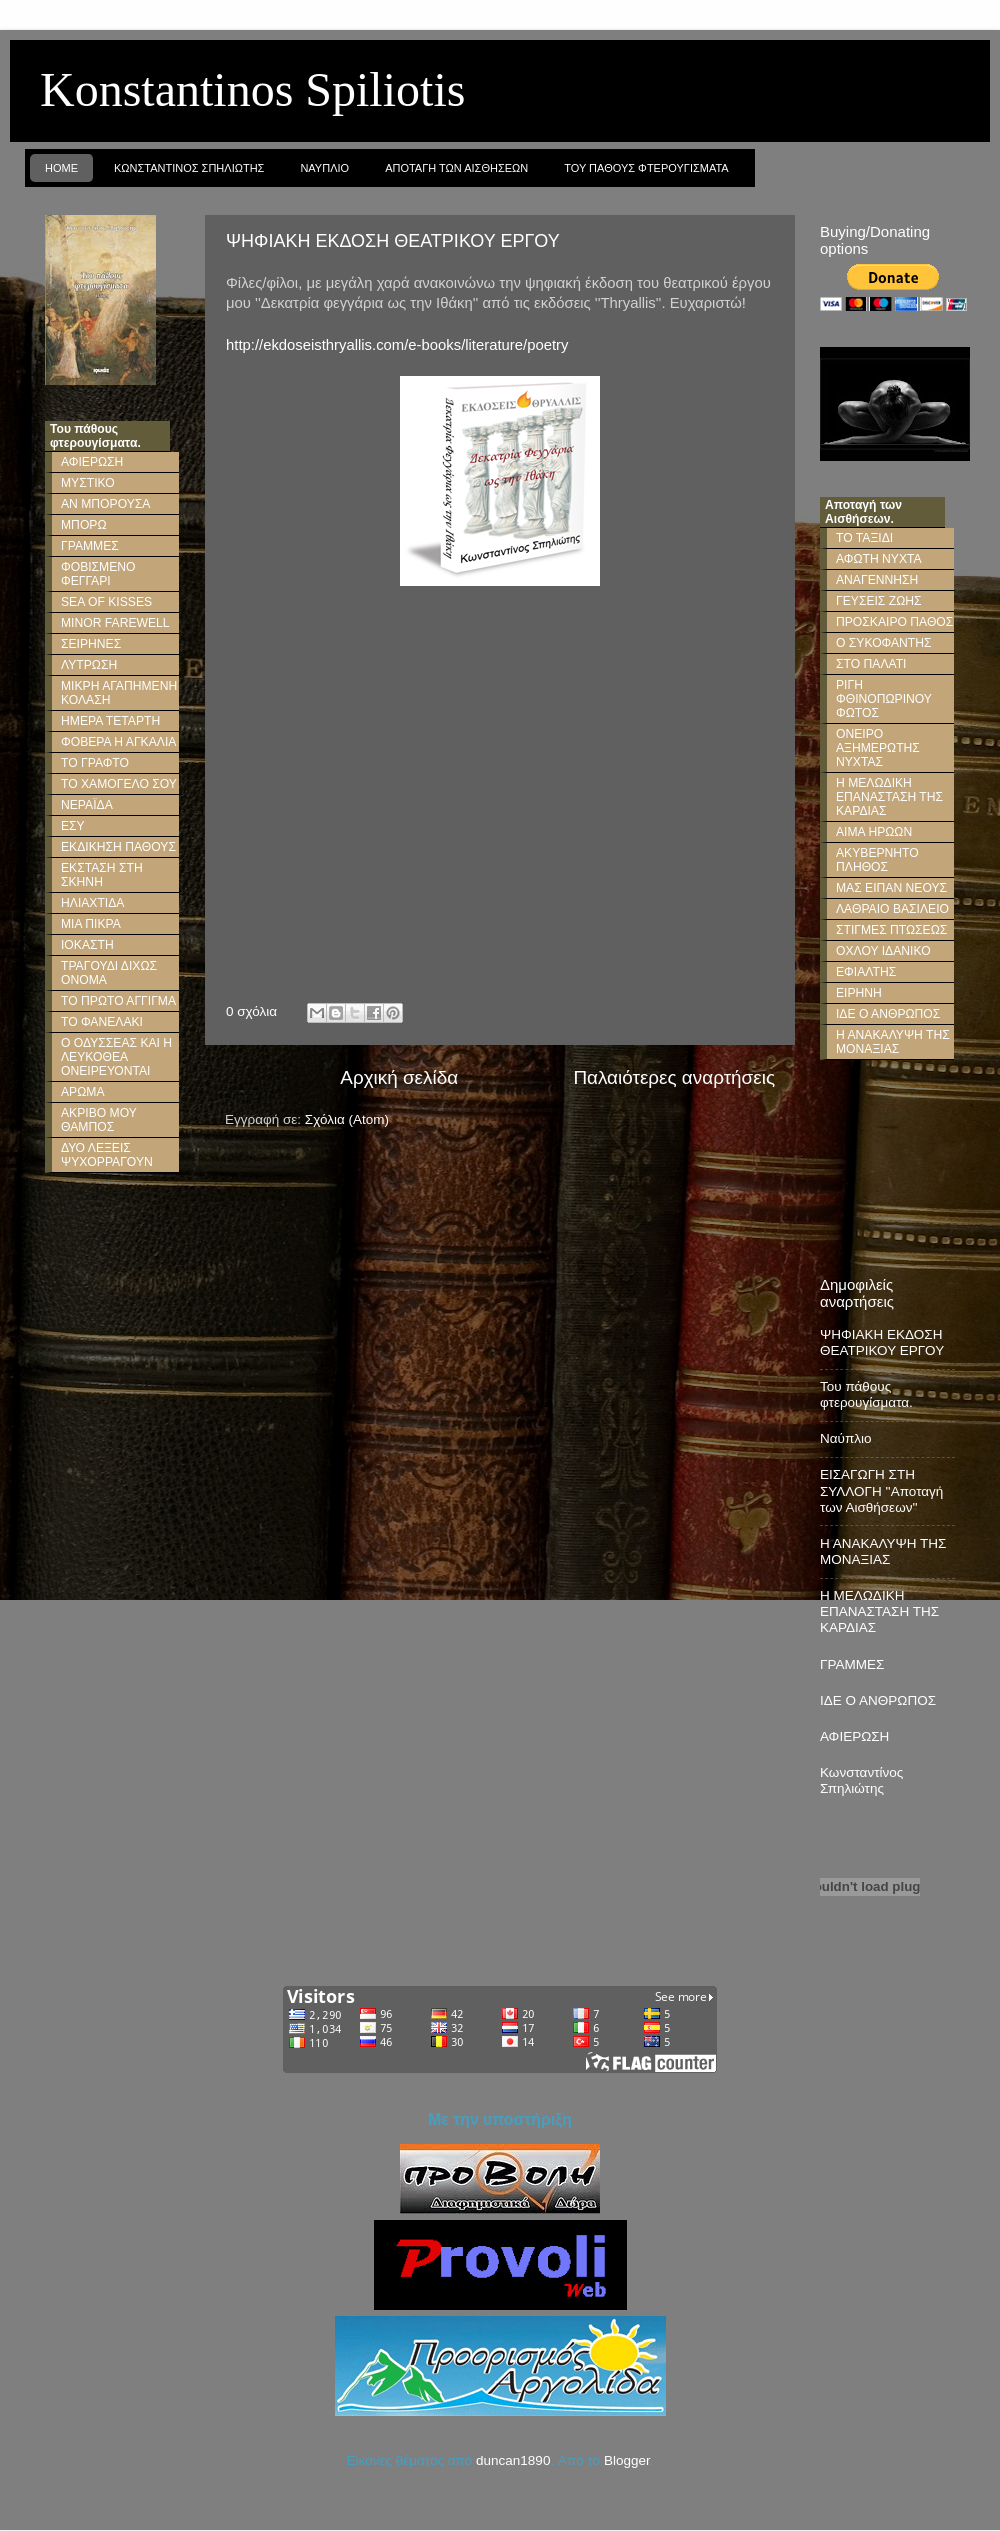 The height and width of the screenshot is (2531, 1000). What do you see at coordinates (109, 973) in the screenshot?
I see `ΤΡΑΓΟΥΔΙ ΔΙΧΩΣ ΟΝΟΜΑ` at bounding box center [109, 973].